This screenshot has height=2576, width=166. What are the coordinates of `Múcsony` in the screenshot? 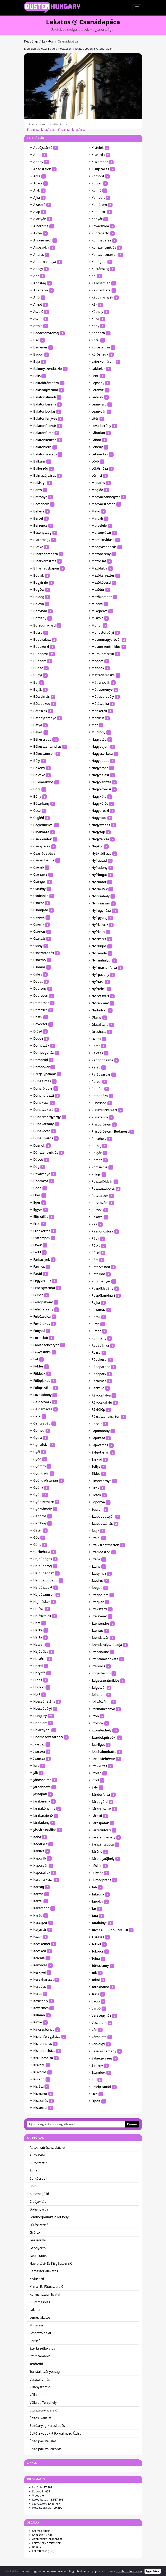 It's located at (98, 732).